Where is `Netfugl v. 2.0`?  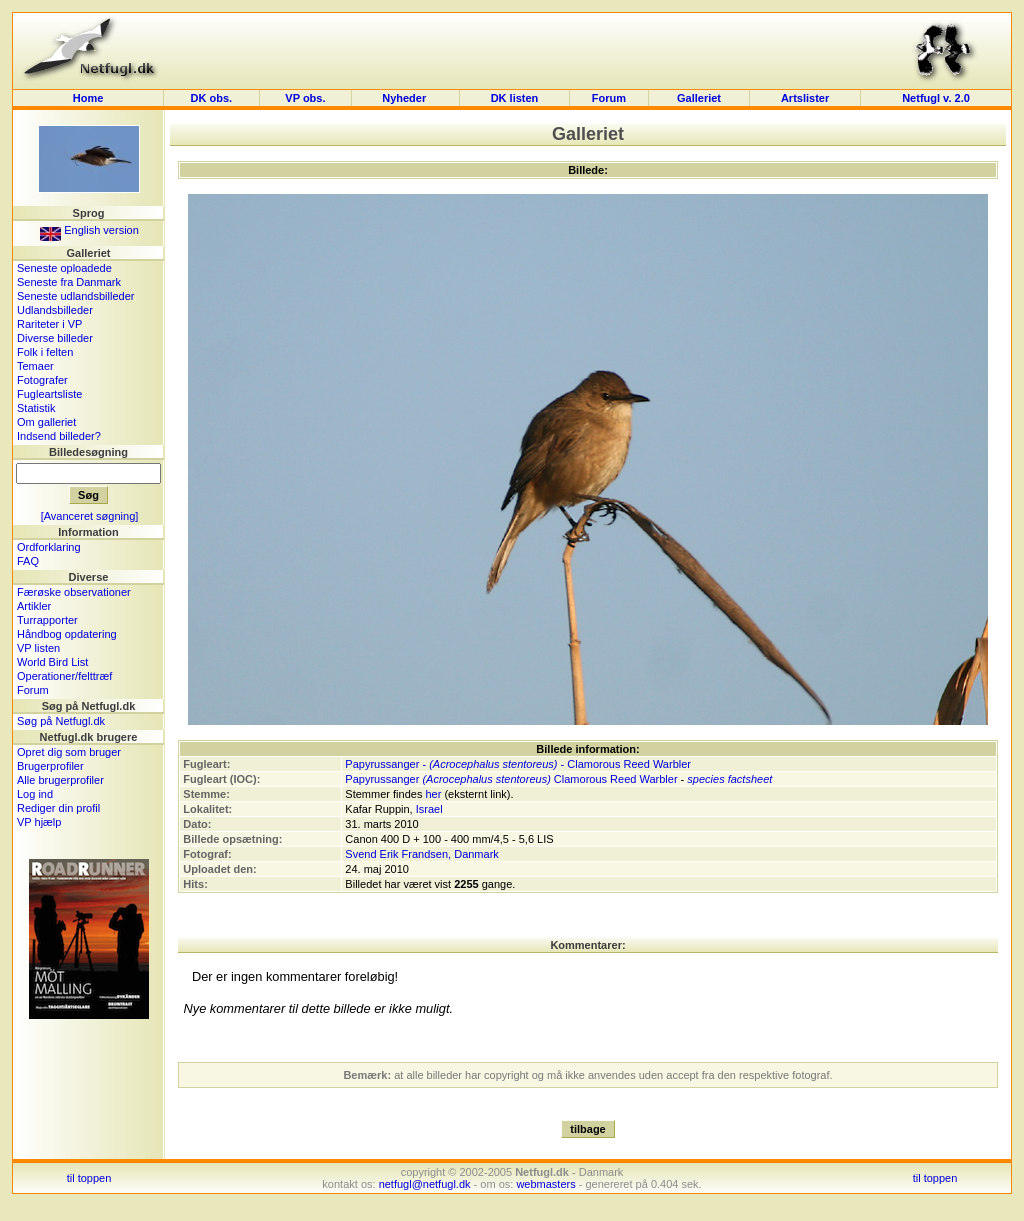
Netfugl v. 2.0 is located at coordinates (936, 98).